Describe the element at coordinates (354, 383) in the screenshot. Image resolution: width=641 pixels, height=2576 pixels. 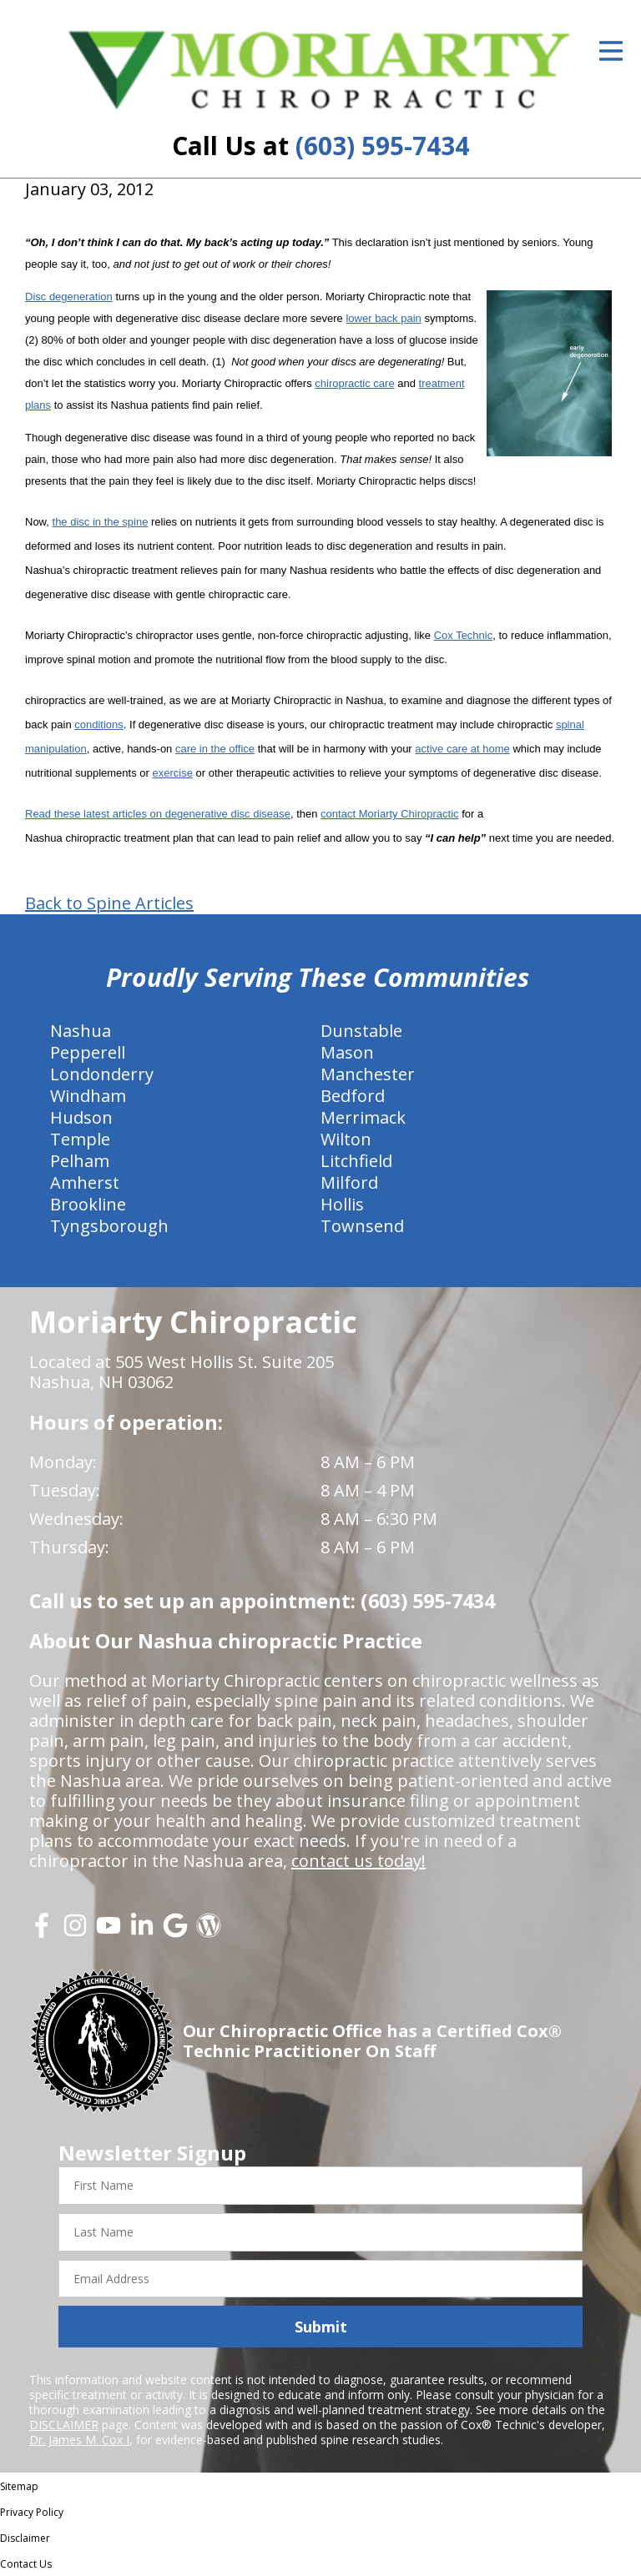
I see `chiropractic care` at that location.